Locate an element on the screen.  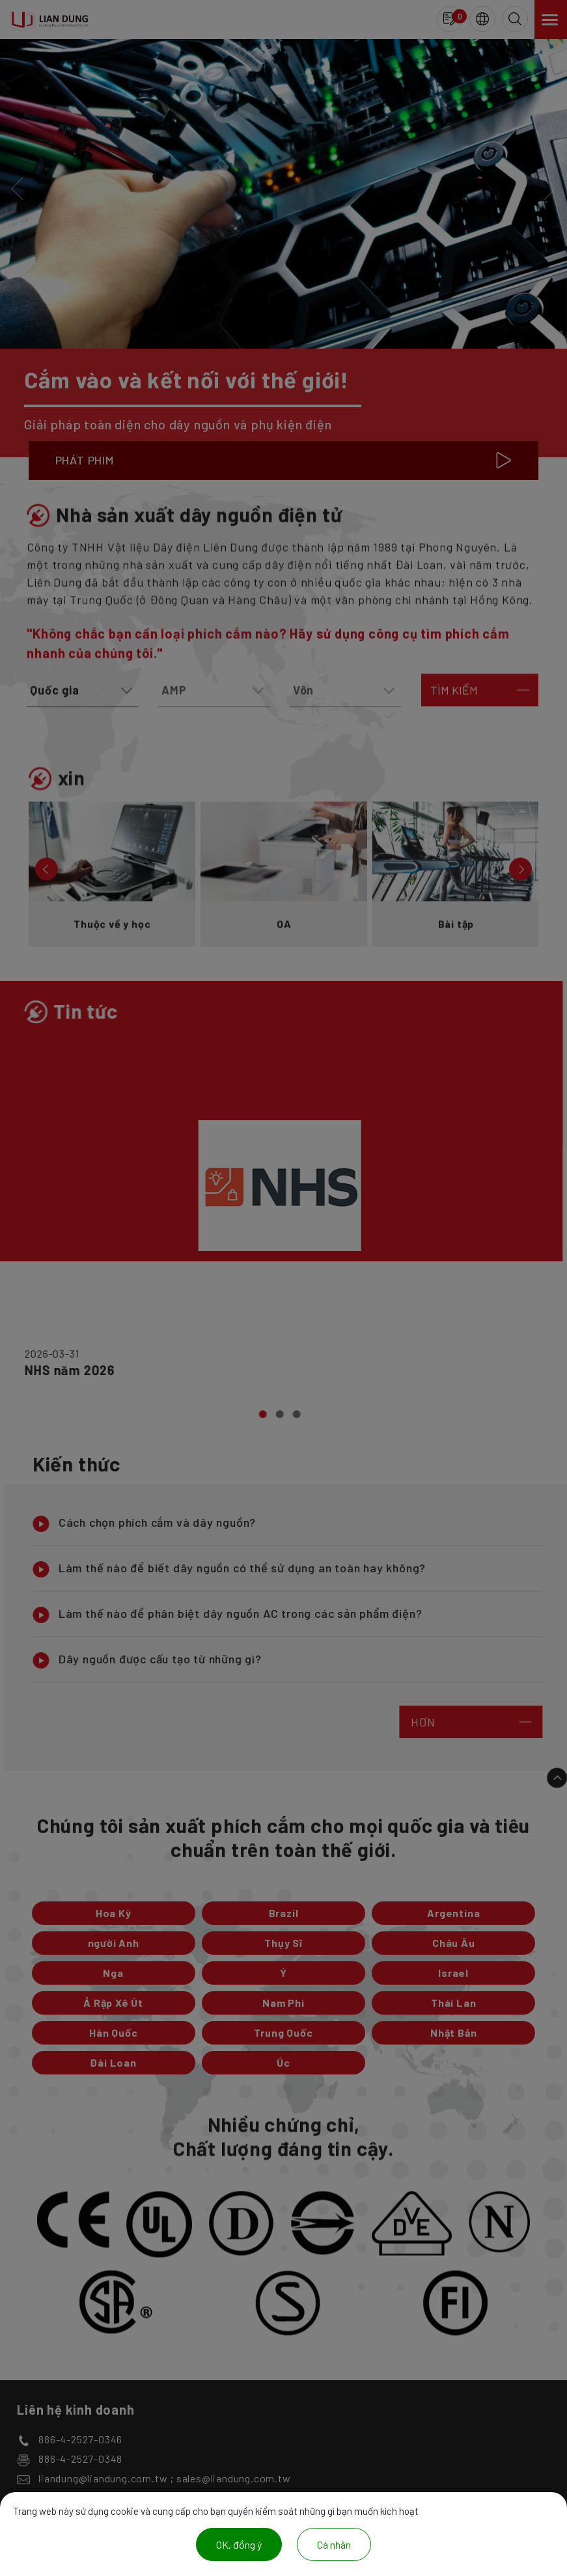
Cá nhân [Cá nhân (cửa sổ phương thức)] is located at coordinates (334, 2544).